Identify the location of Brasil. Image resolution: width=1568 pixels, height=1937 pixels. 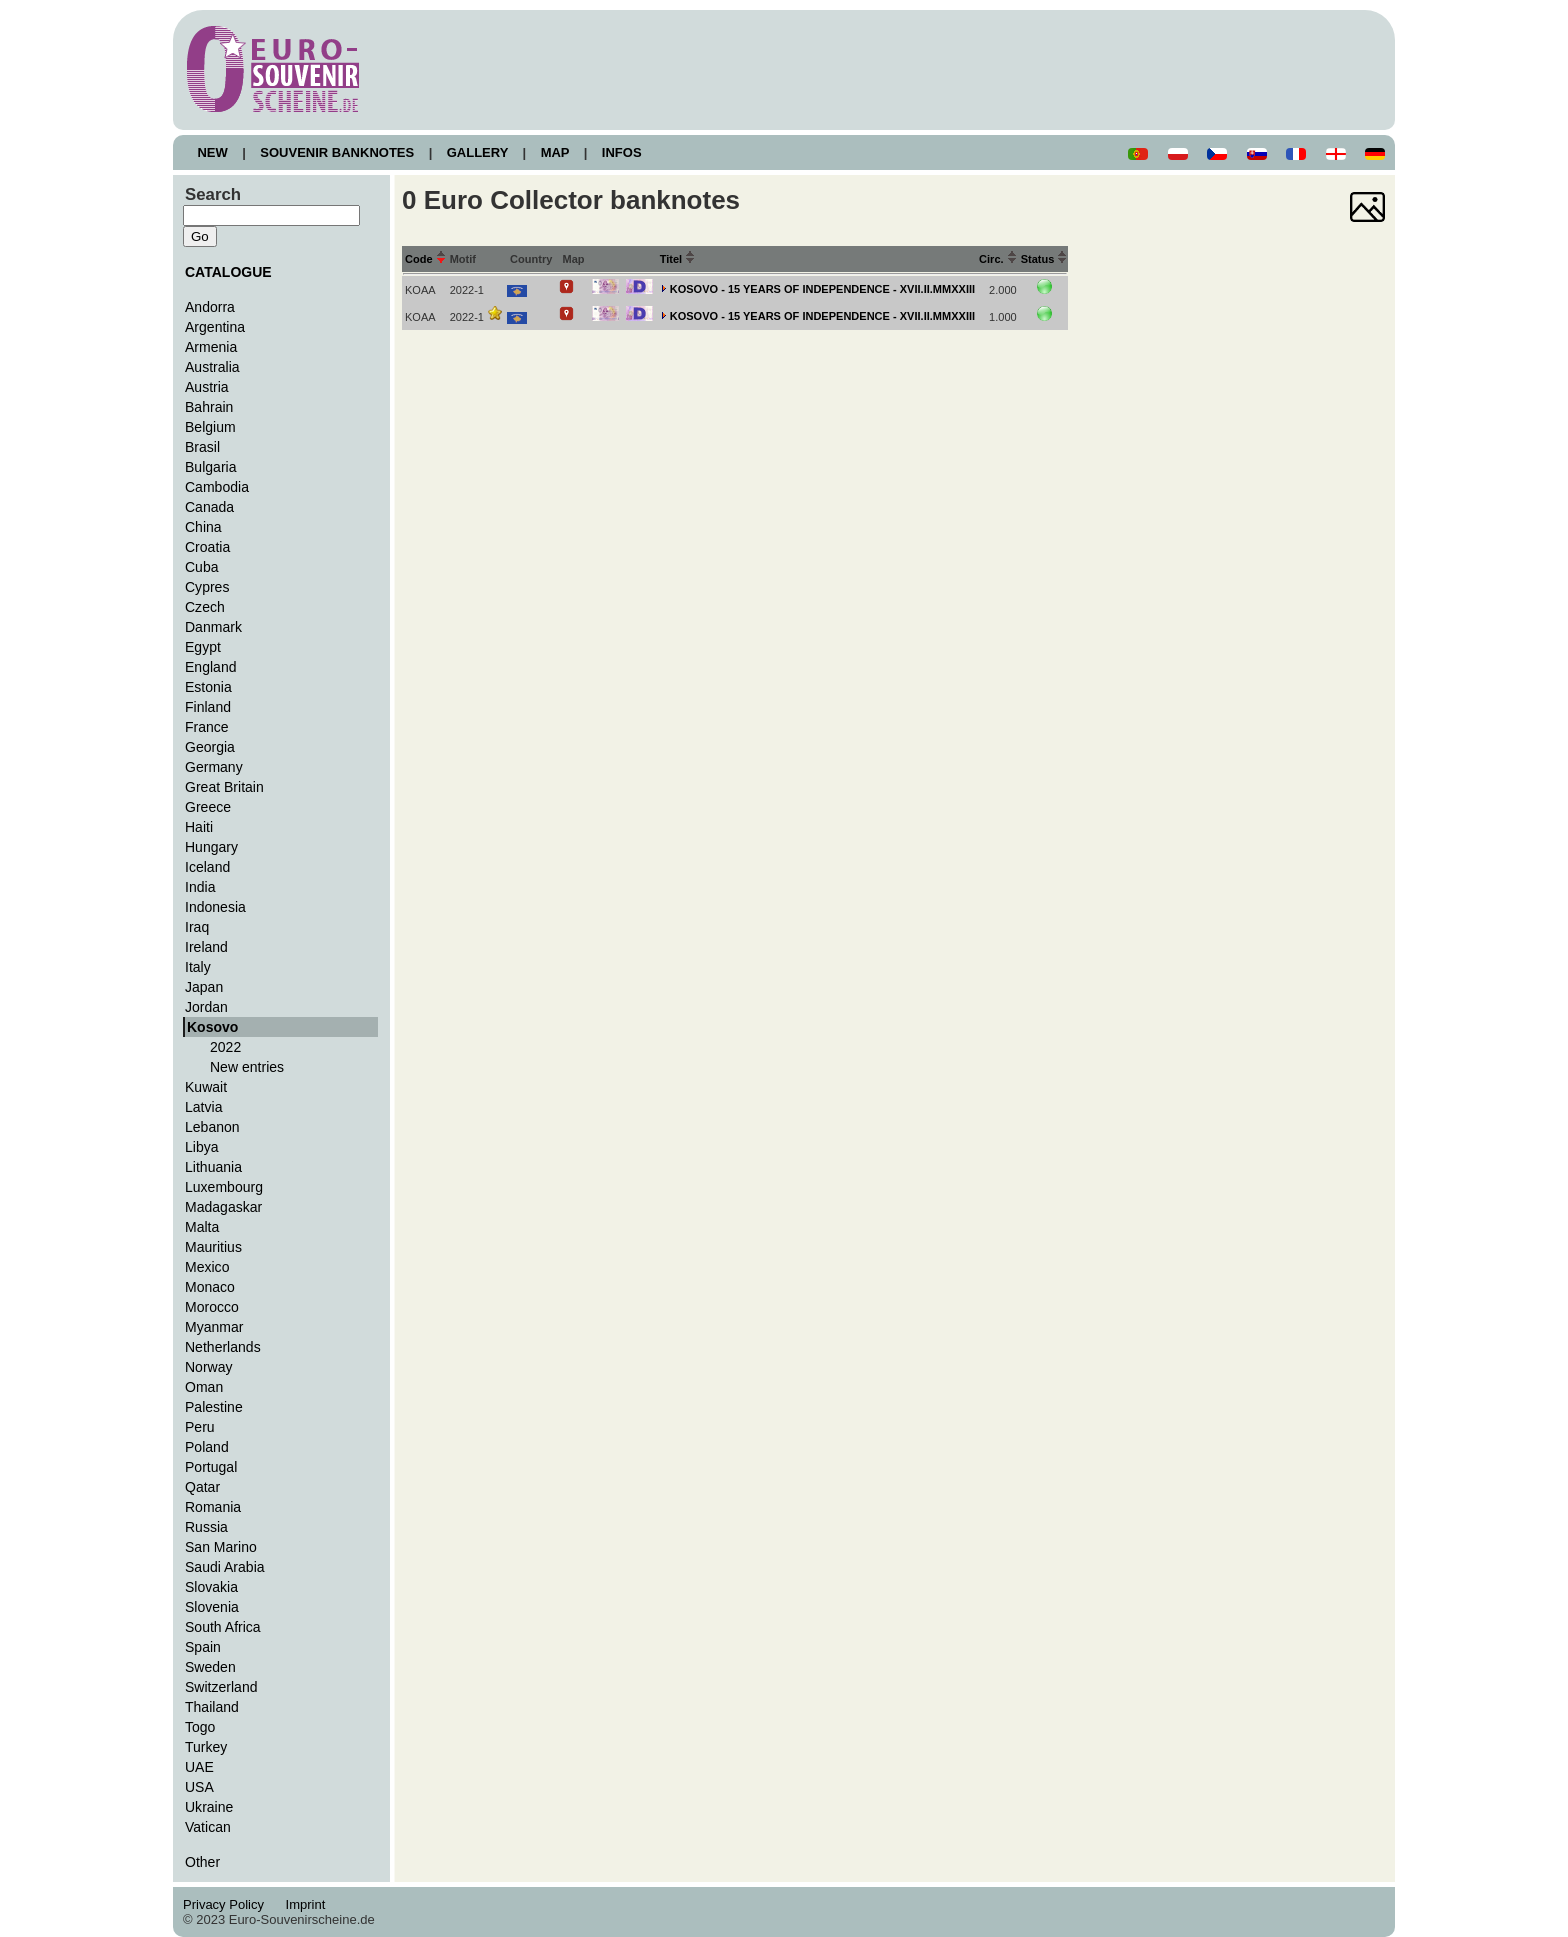
(202, 447).